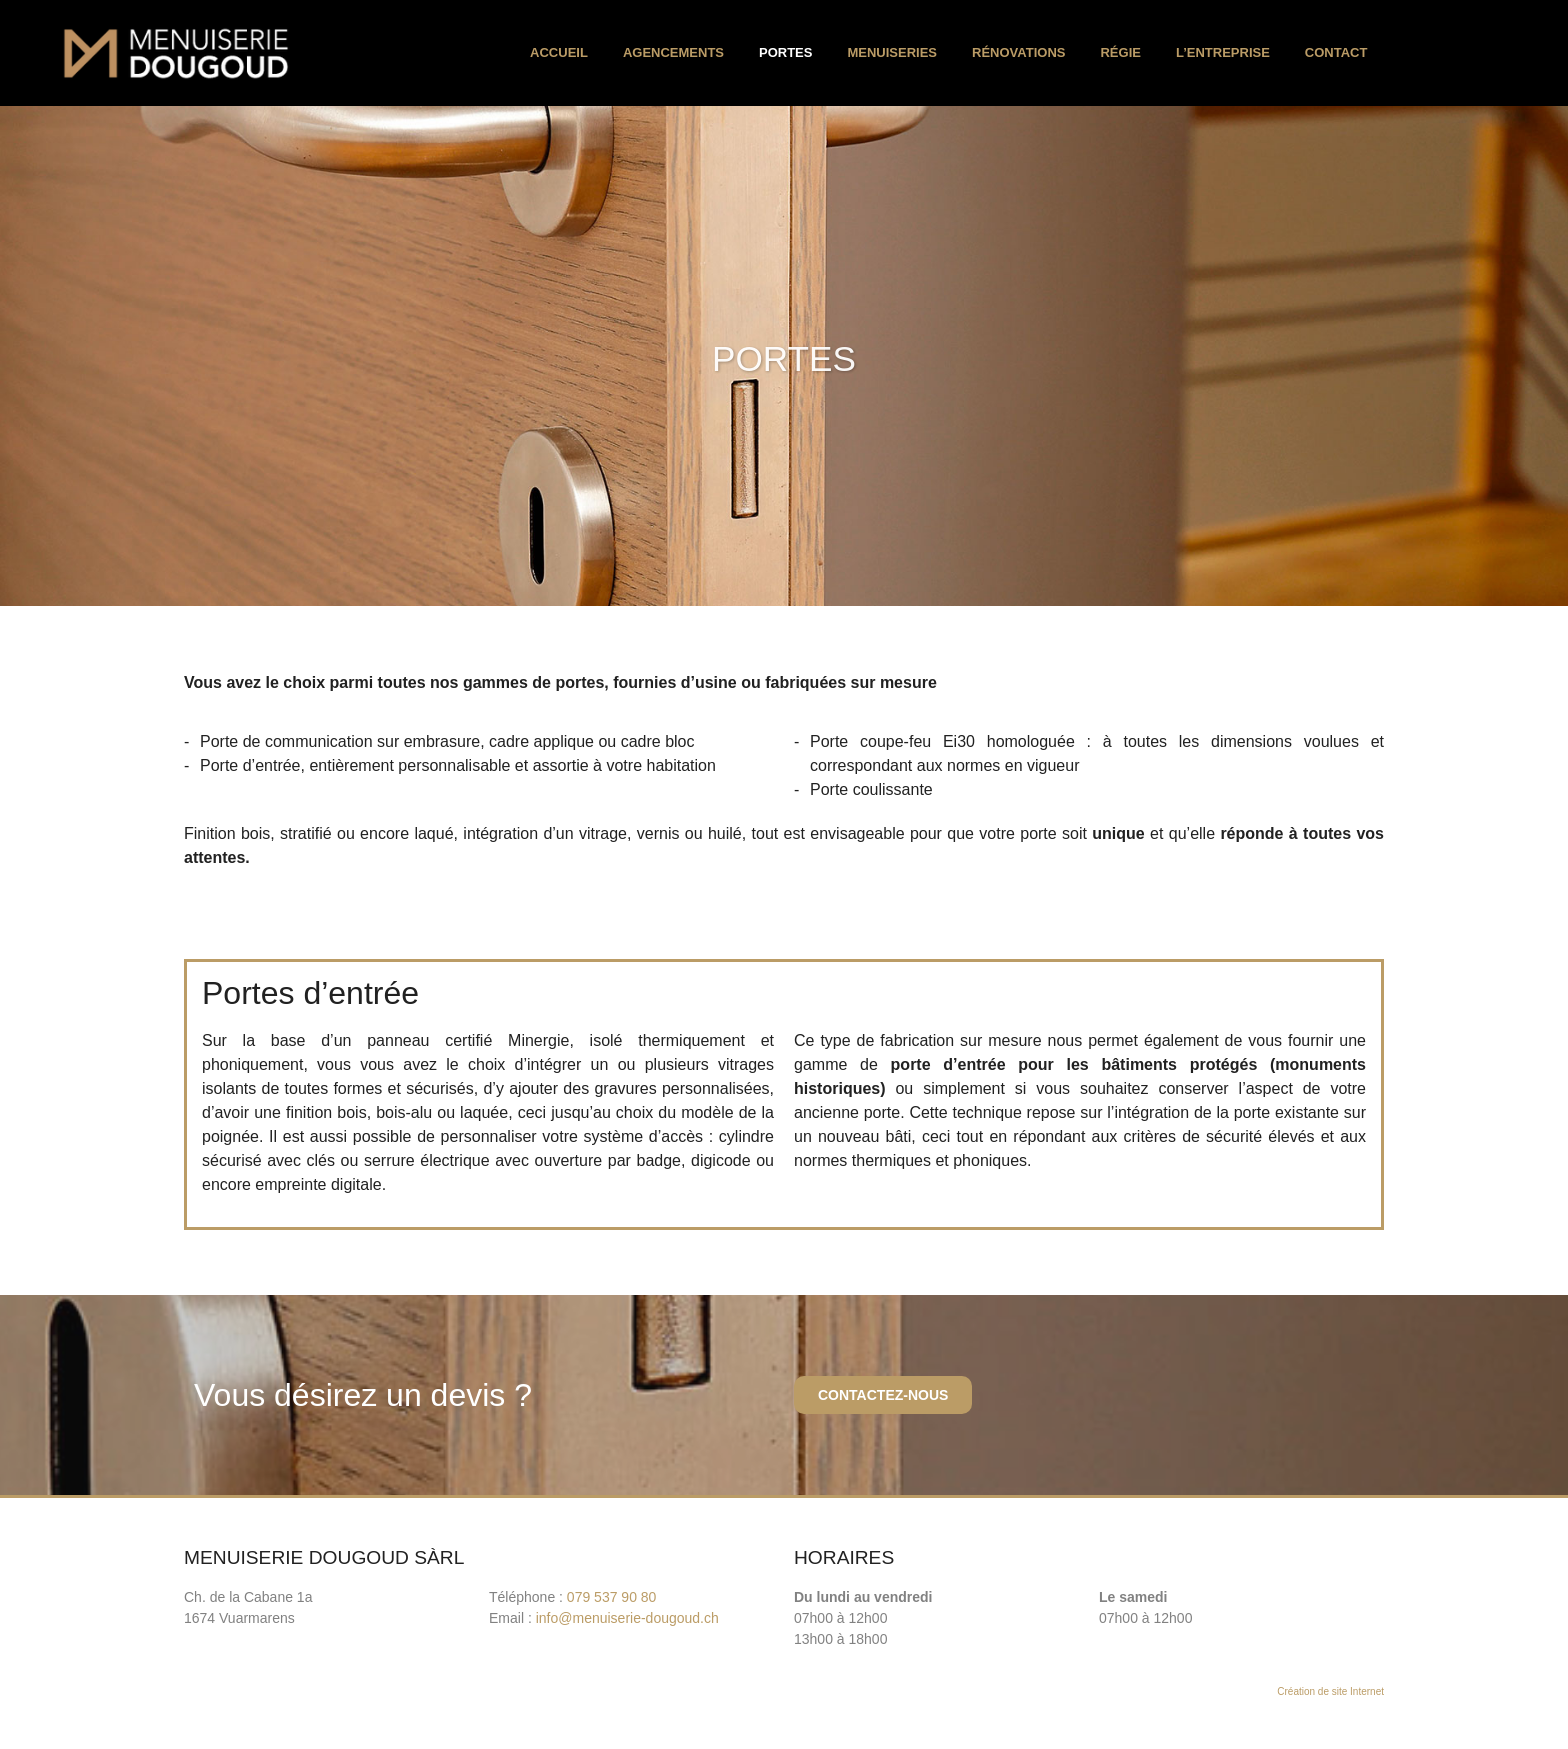  Describe the element at coordinates (673, 52) in the screenshot. I see `Agencements` at that location.